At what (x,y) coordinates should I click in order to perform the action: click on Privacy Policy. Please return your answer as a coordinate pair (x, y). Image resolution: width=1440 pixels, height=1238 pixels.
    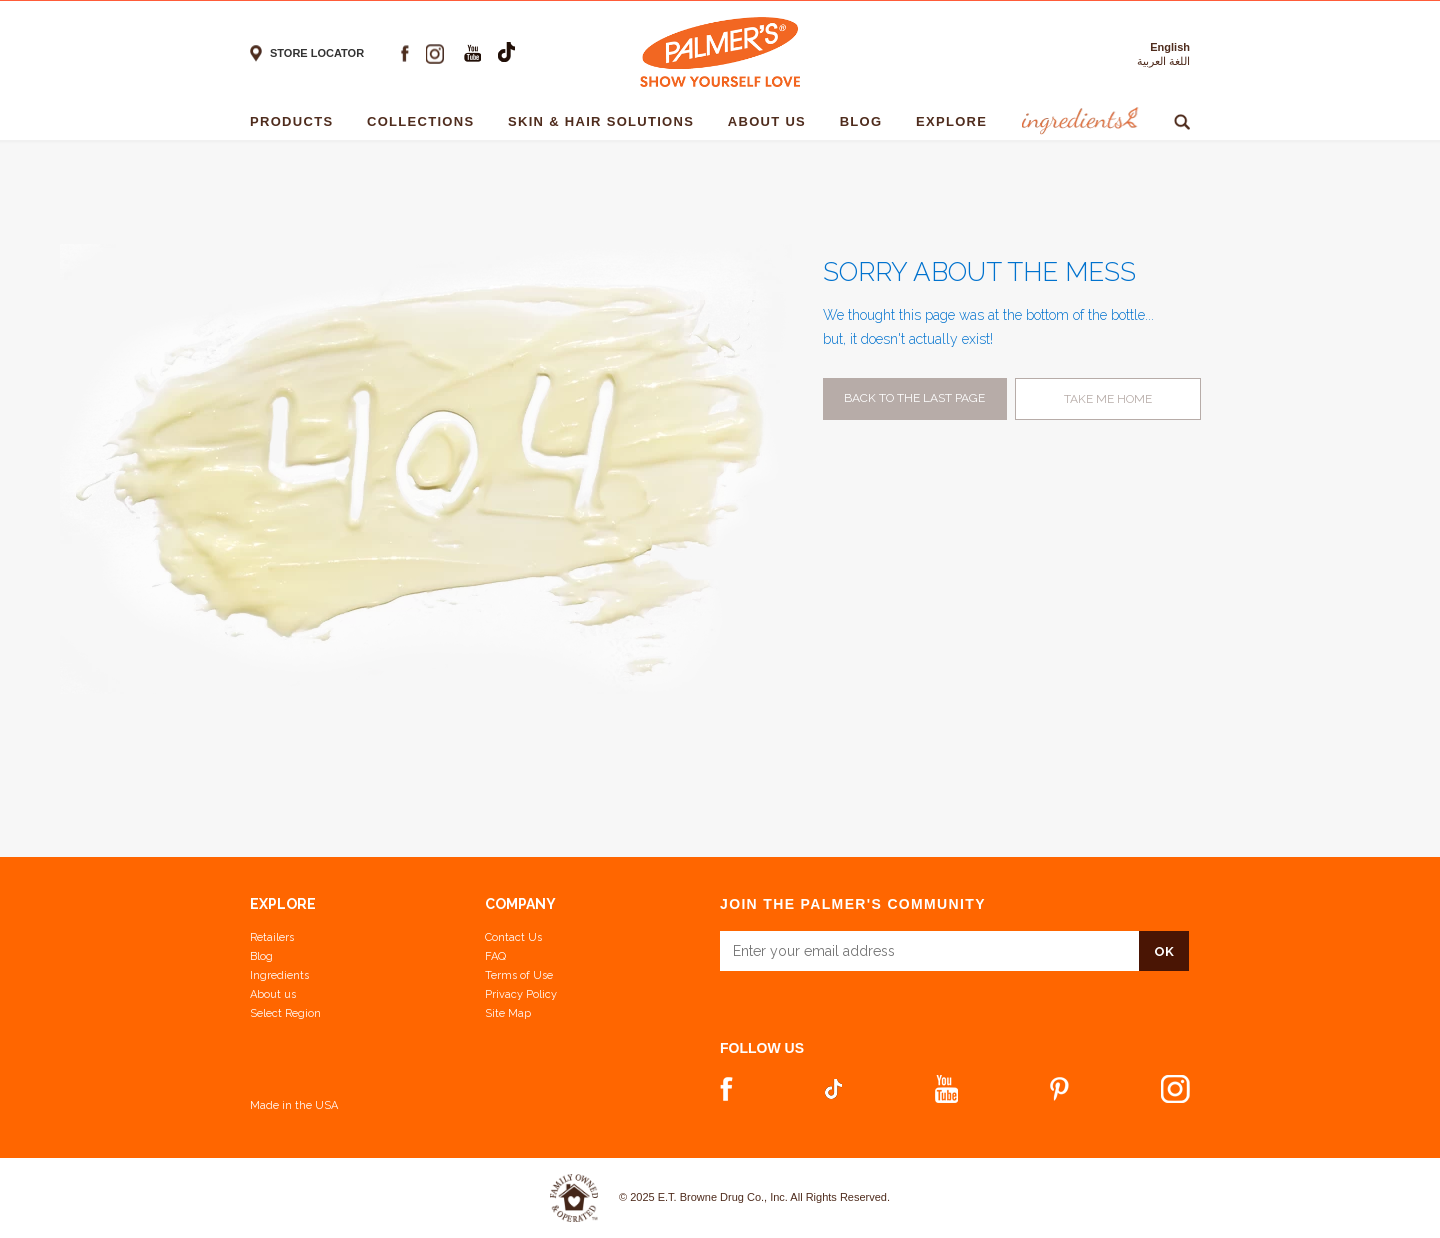
    Looking at the image, I should click on (521, 994).